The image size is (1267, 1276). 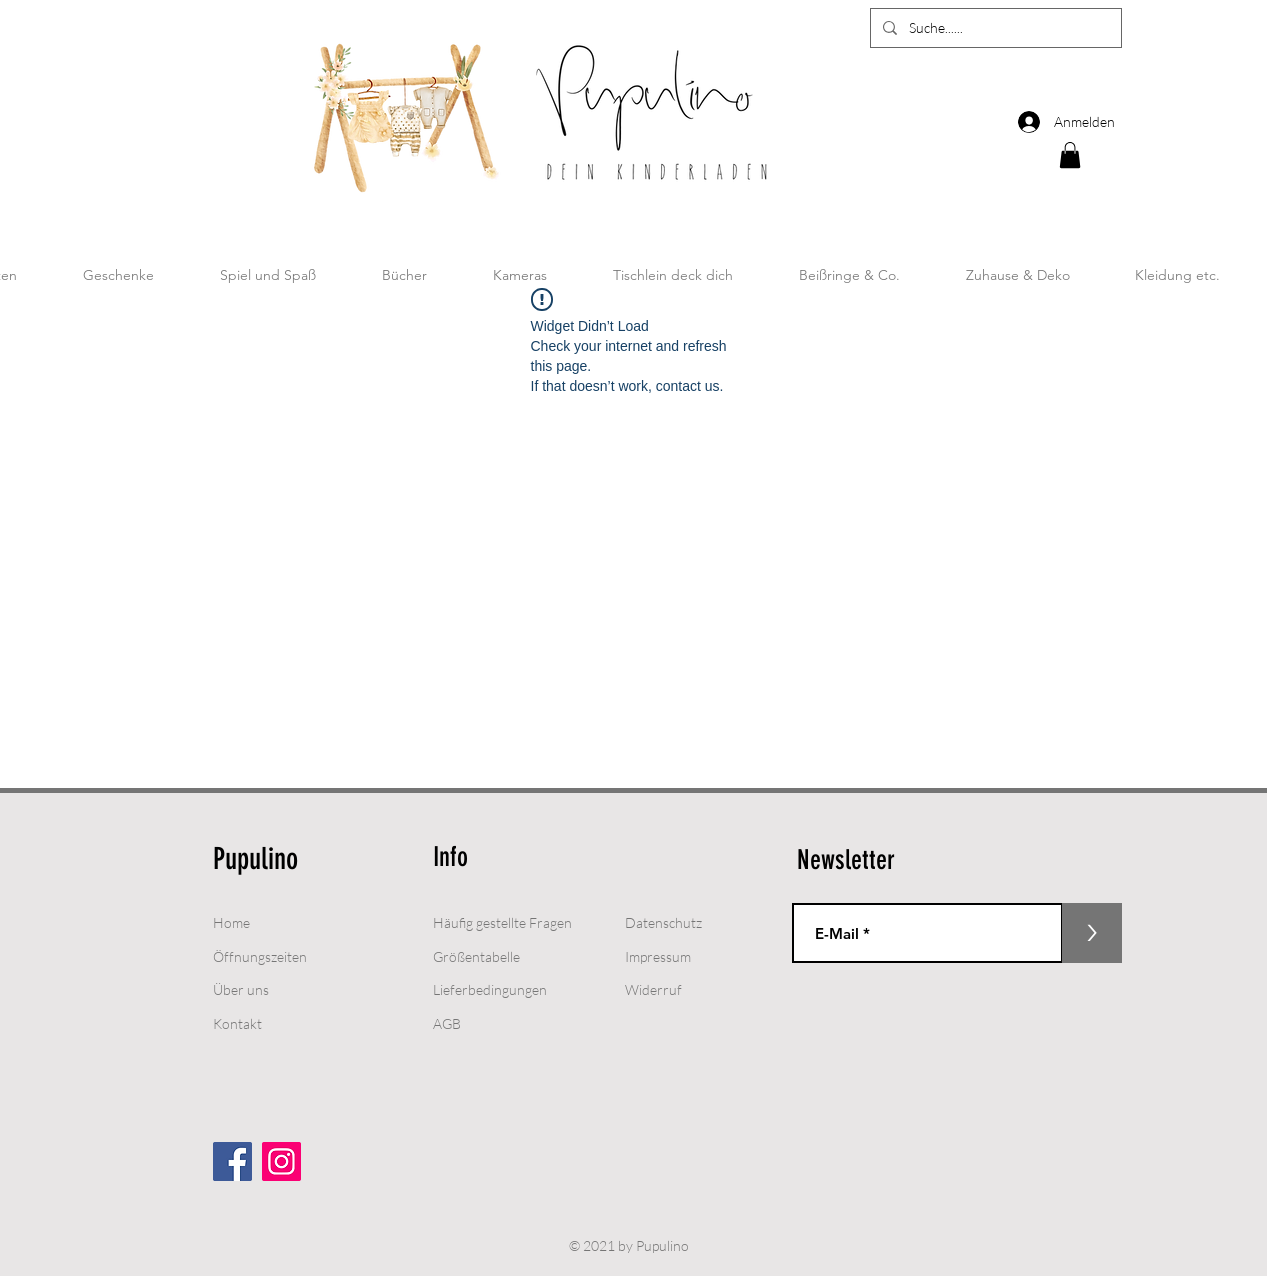 I want to click on [Instagram], so click(x=281, y=1161).